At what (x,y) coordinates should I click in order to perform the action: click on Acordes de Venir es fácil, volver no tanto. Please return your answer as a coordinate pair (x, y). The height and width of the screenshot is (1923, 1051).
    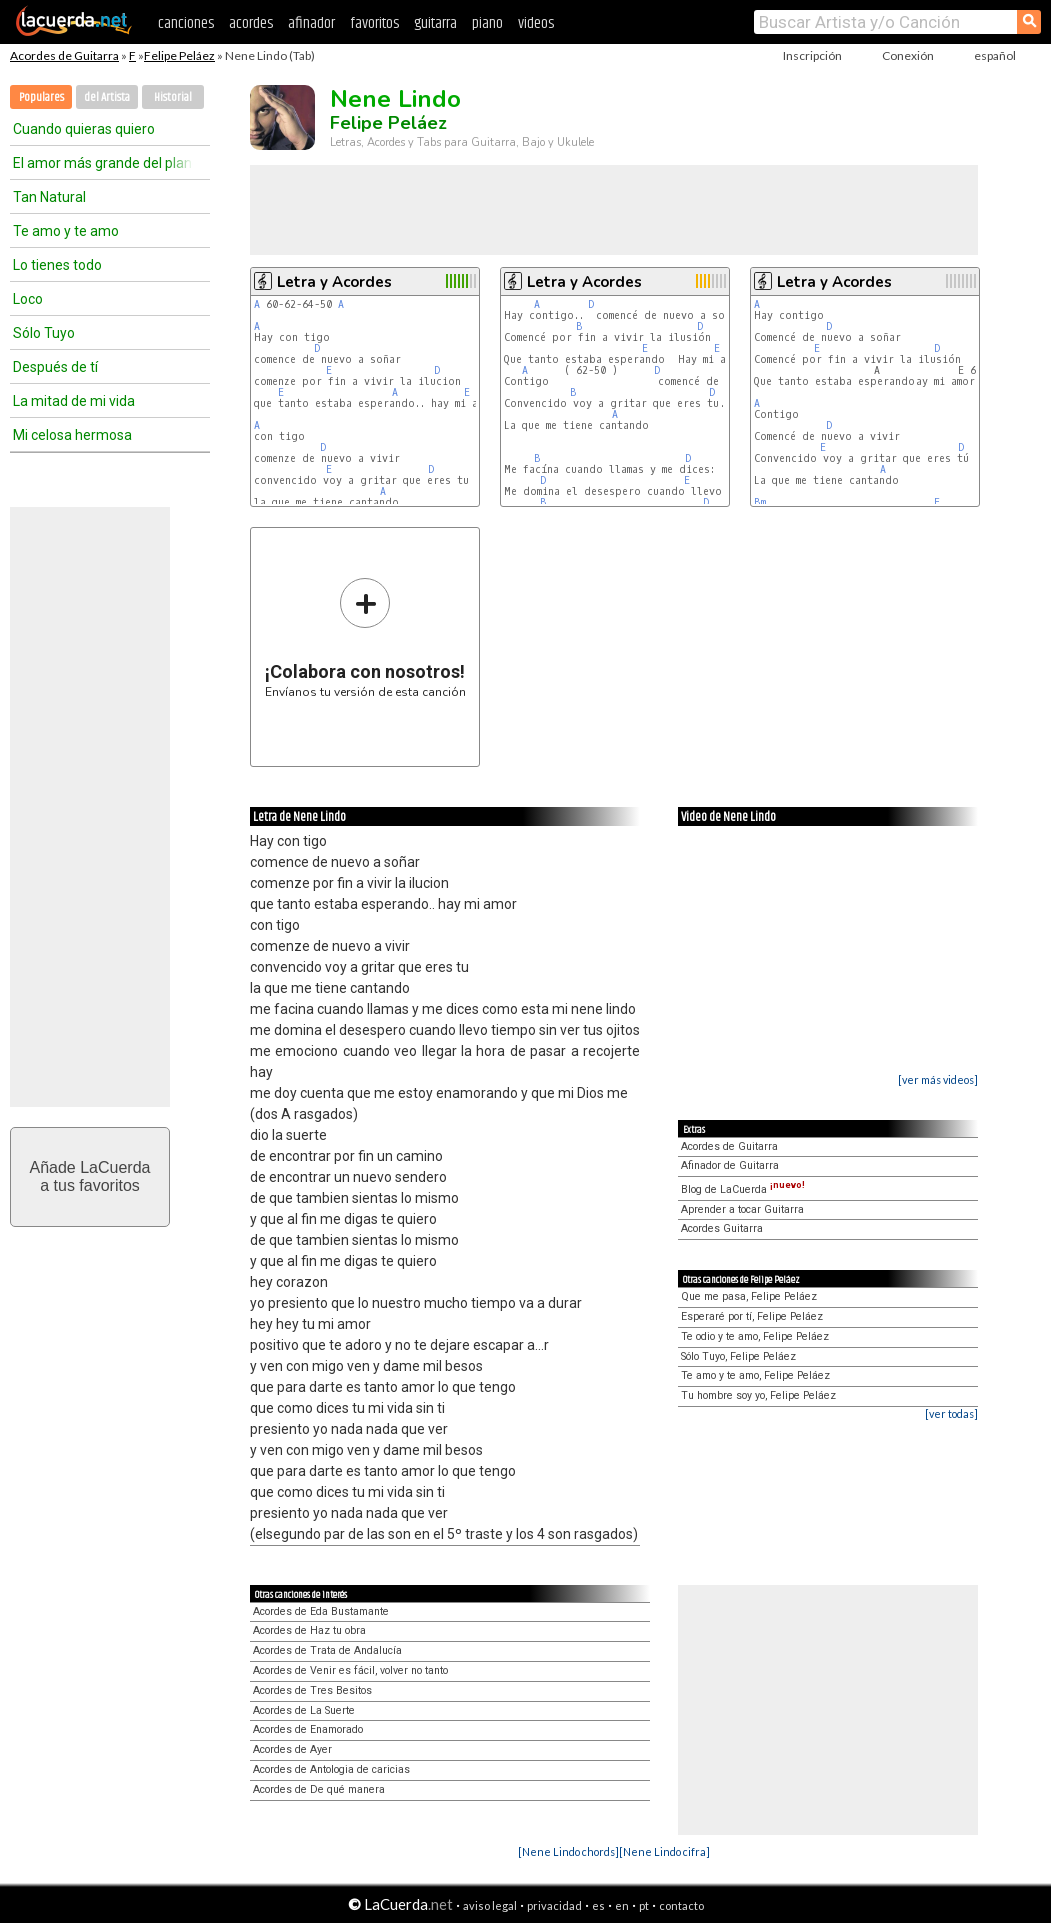
    Looking at the image, I should click on (350, 1670).